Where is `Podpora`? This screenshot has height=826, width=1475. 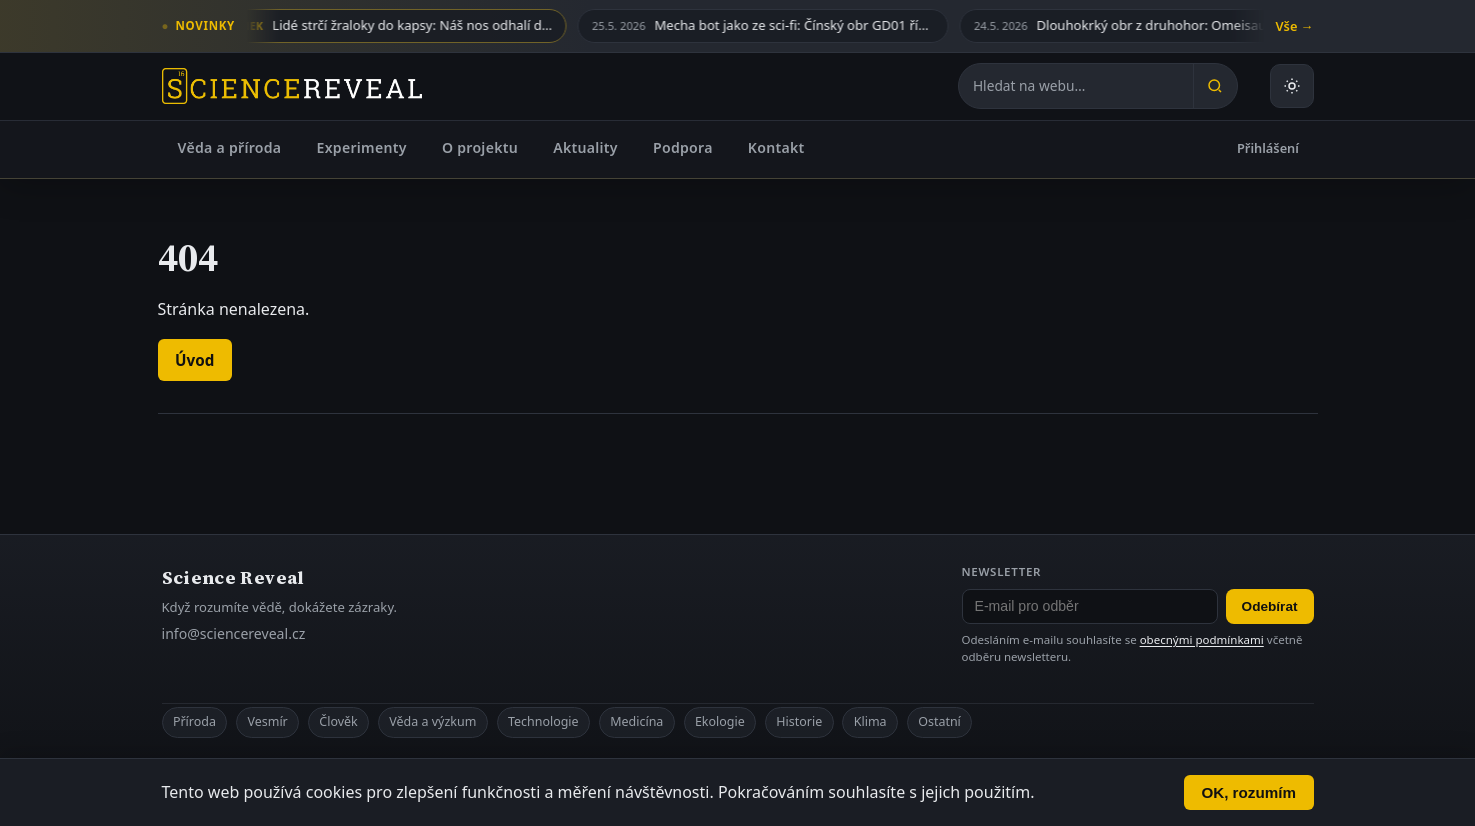
Podpora is located at coordinates (683, 147).